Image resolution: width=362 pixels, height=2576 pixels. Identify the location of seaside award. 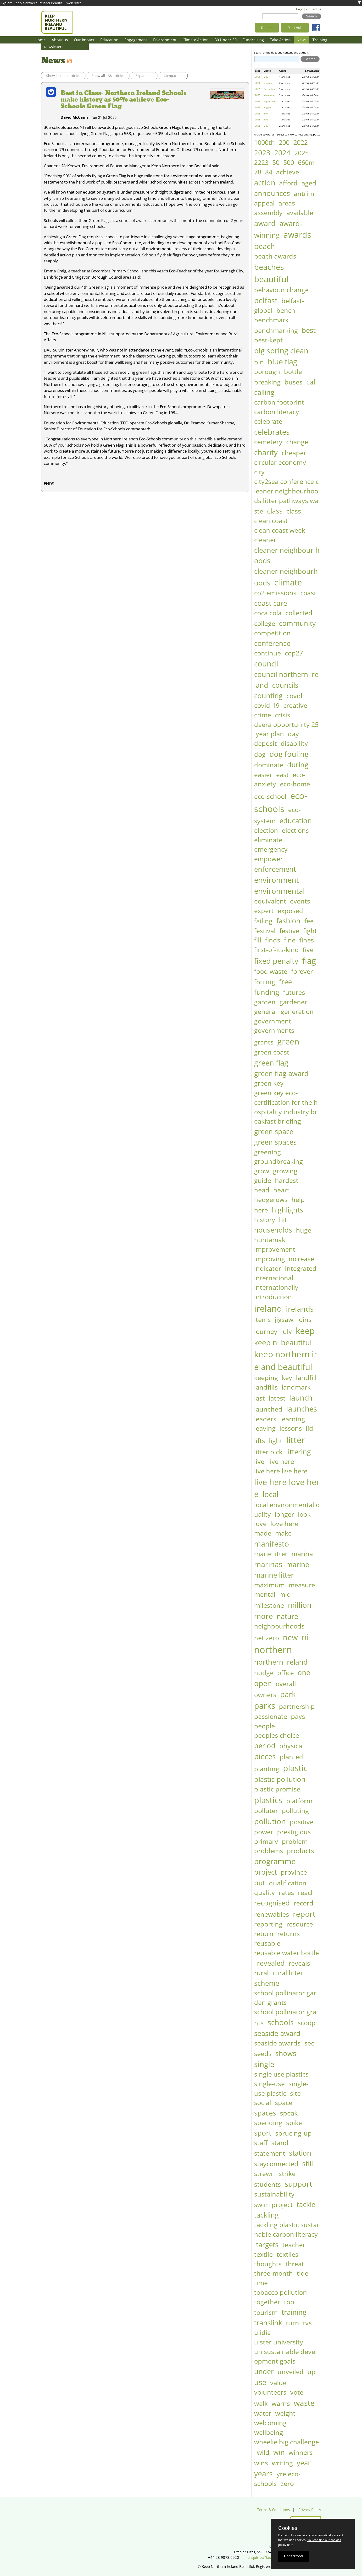
(277, 2033).